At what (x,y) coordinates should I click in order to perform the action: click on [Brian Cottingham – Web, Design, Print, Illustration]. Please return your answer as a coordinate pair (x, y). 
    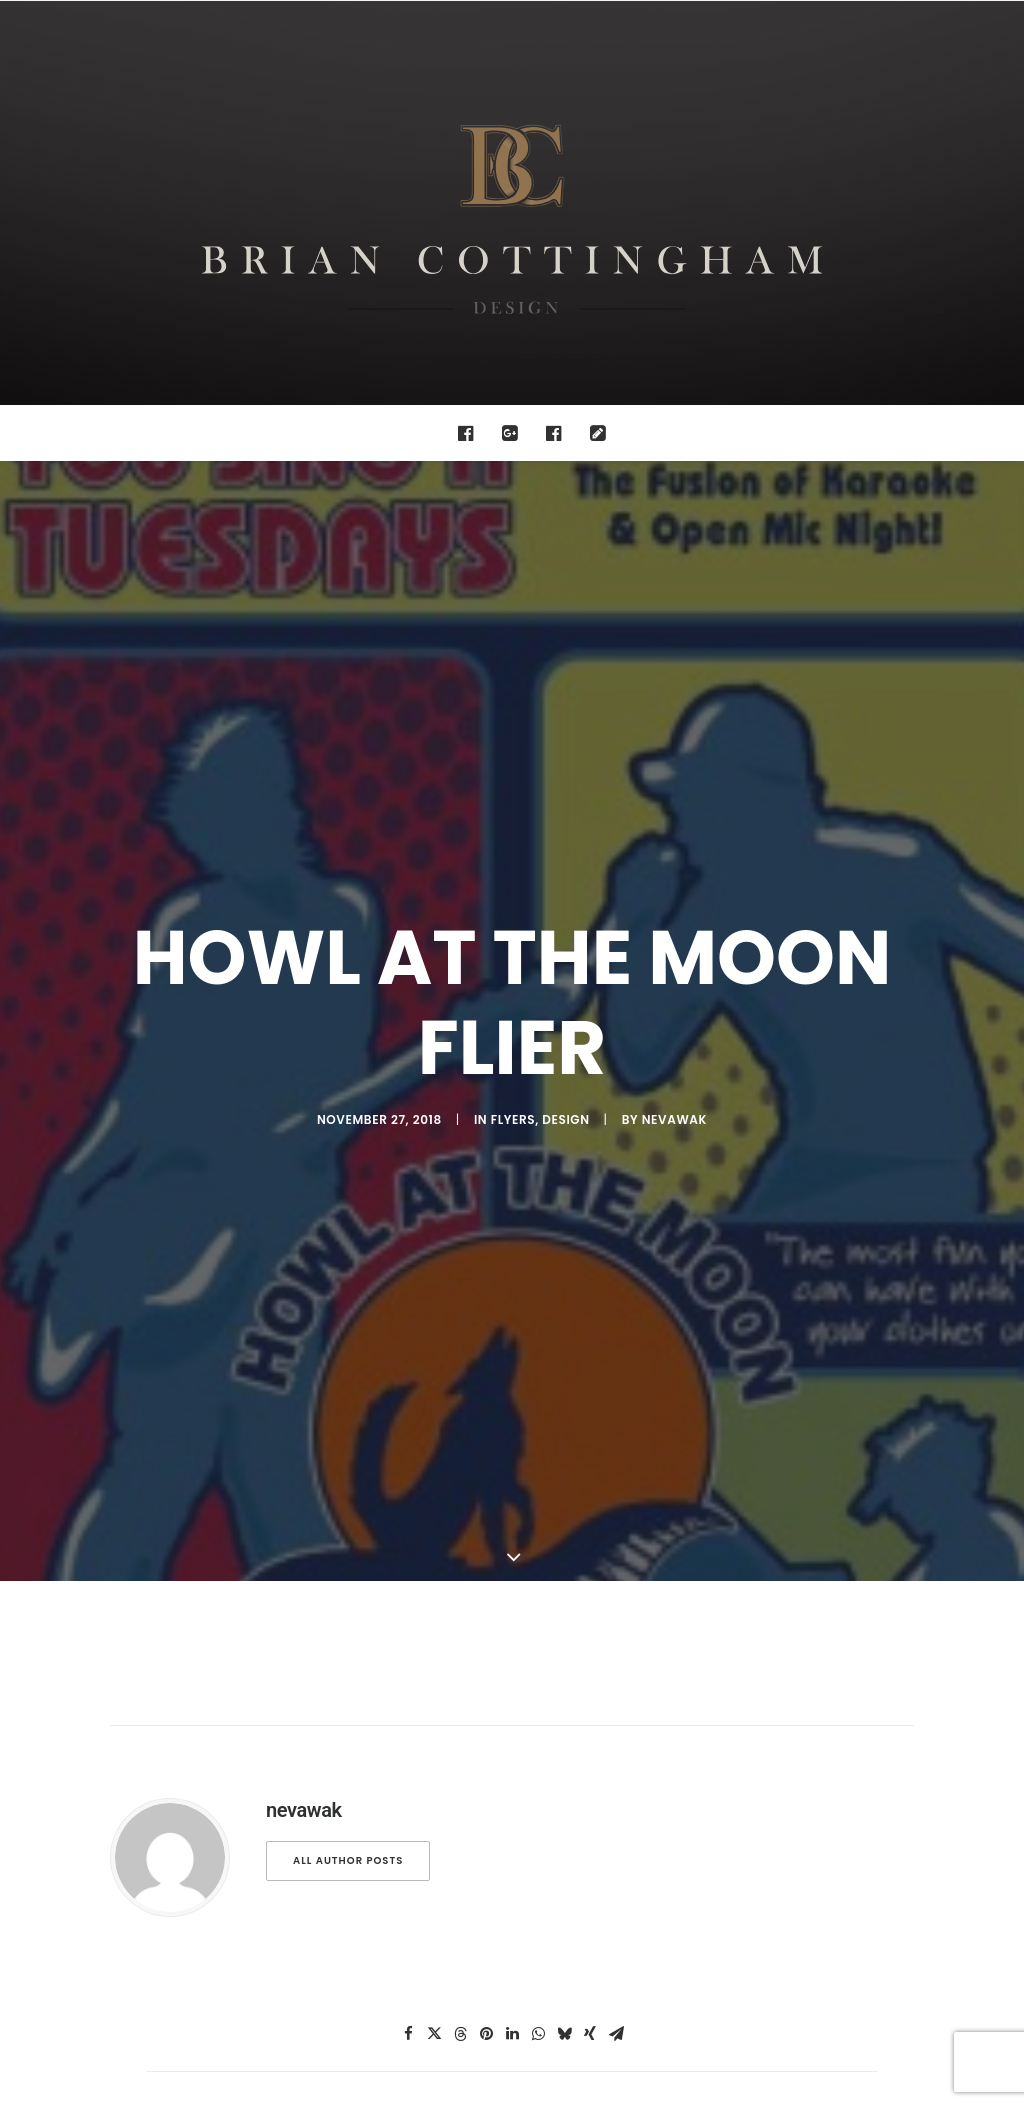
    Looking at the image, I should click on (512, 203).